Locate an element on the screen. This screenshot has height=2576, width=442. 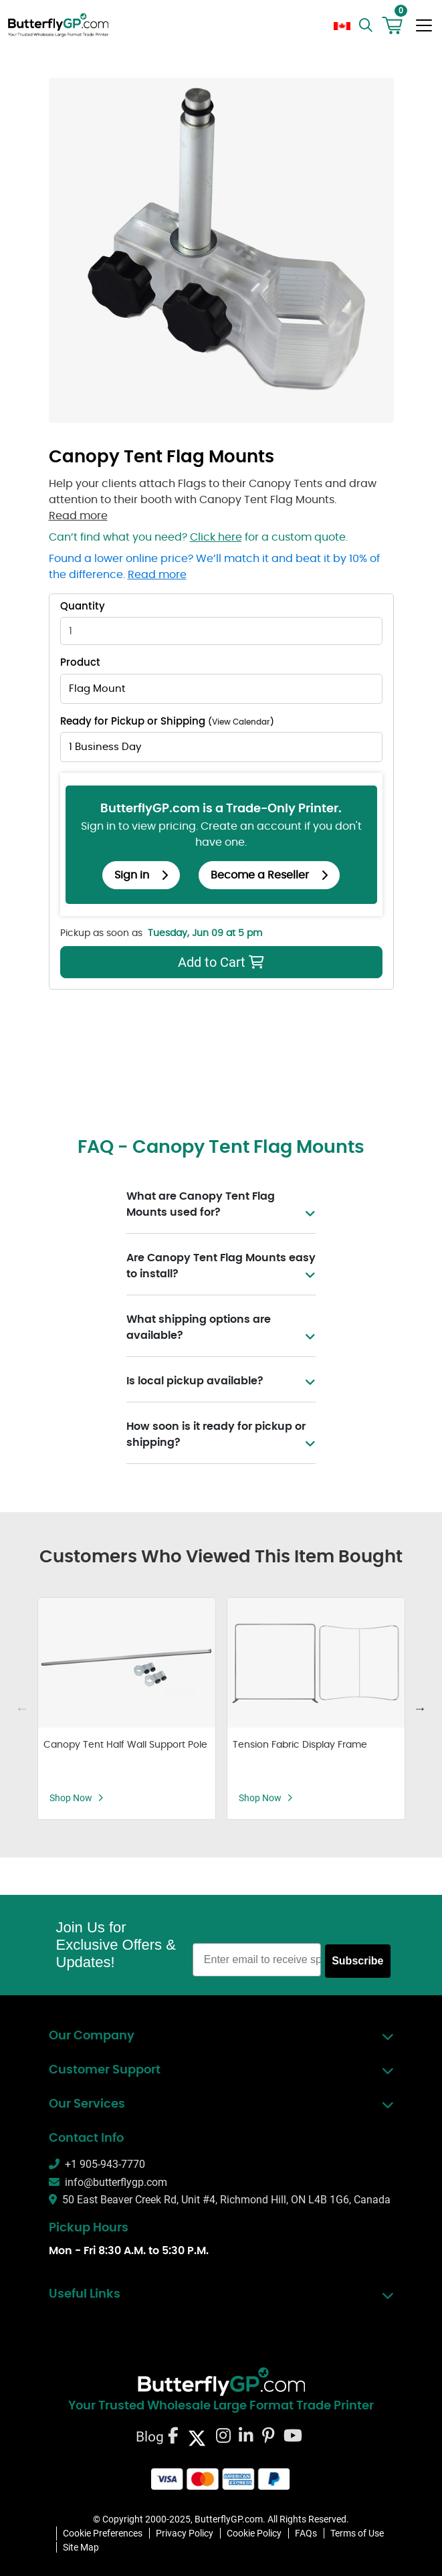
Next is located at coordinates (420, 1708).